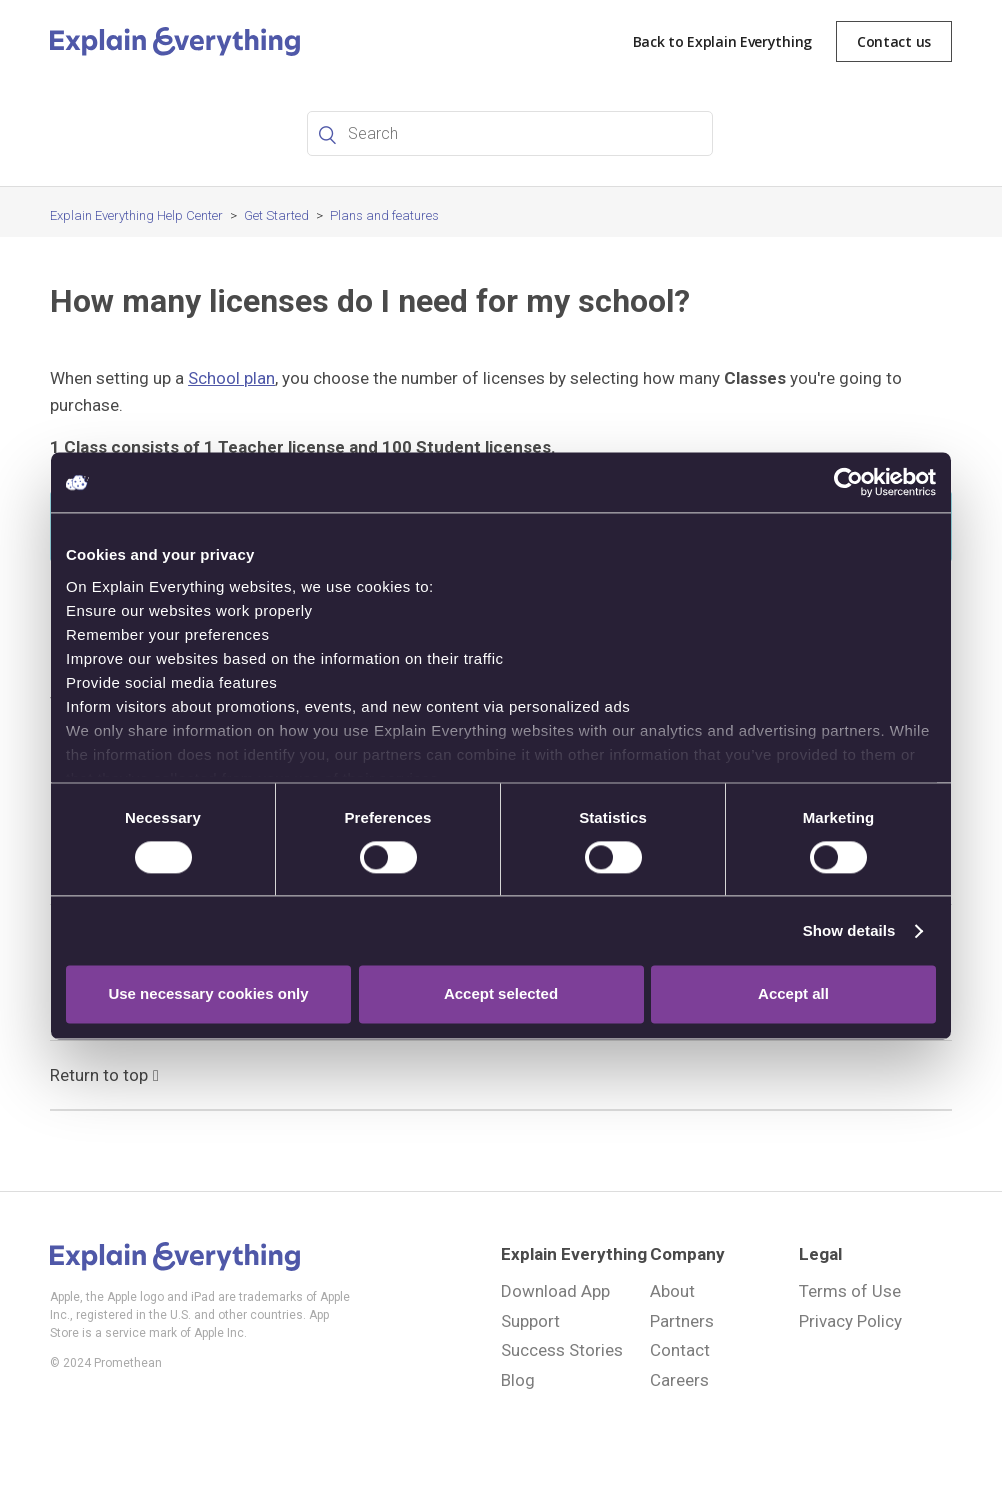 The image size is (1002, 1492). What do you see at coordinates (510, 133) in the screenshot?
I see `[Search]` at bounding box center [510, 133].